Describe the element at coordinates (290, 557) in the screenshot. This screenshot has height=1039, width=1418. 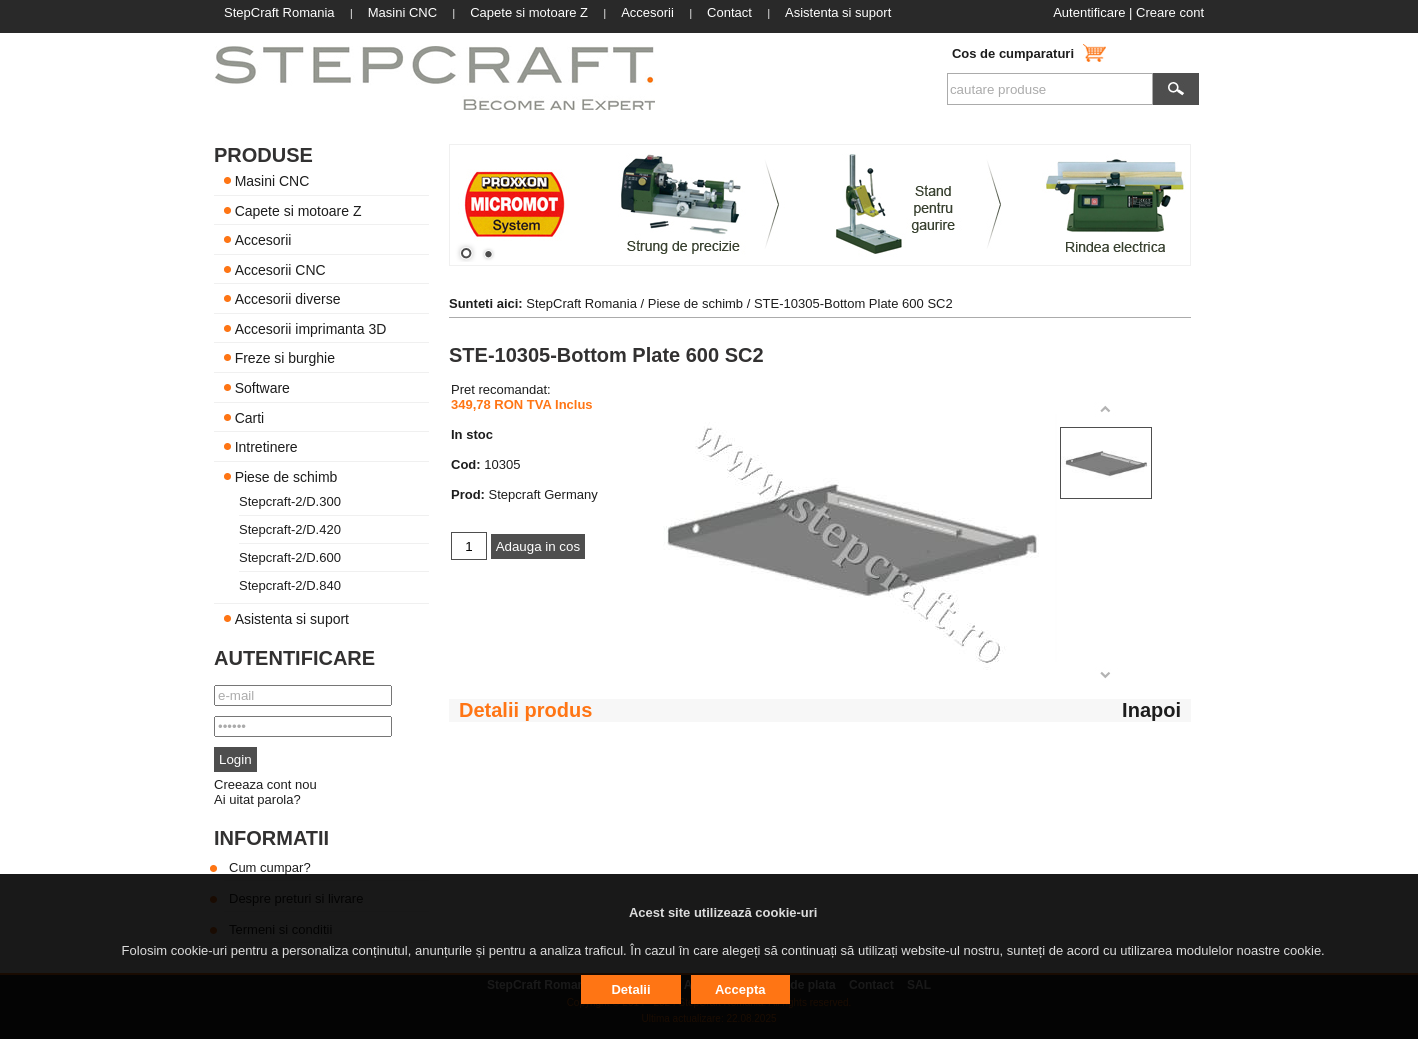
I see `Stepcraft-2/D.600` at that location.